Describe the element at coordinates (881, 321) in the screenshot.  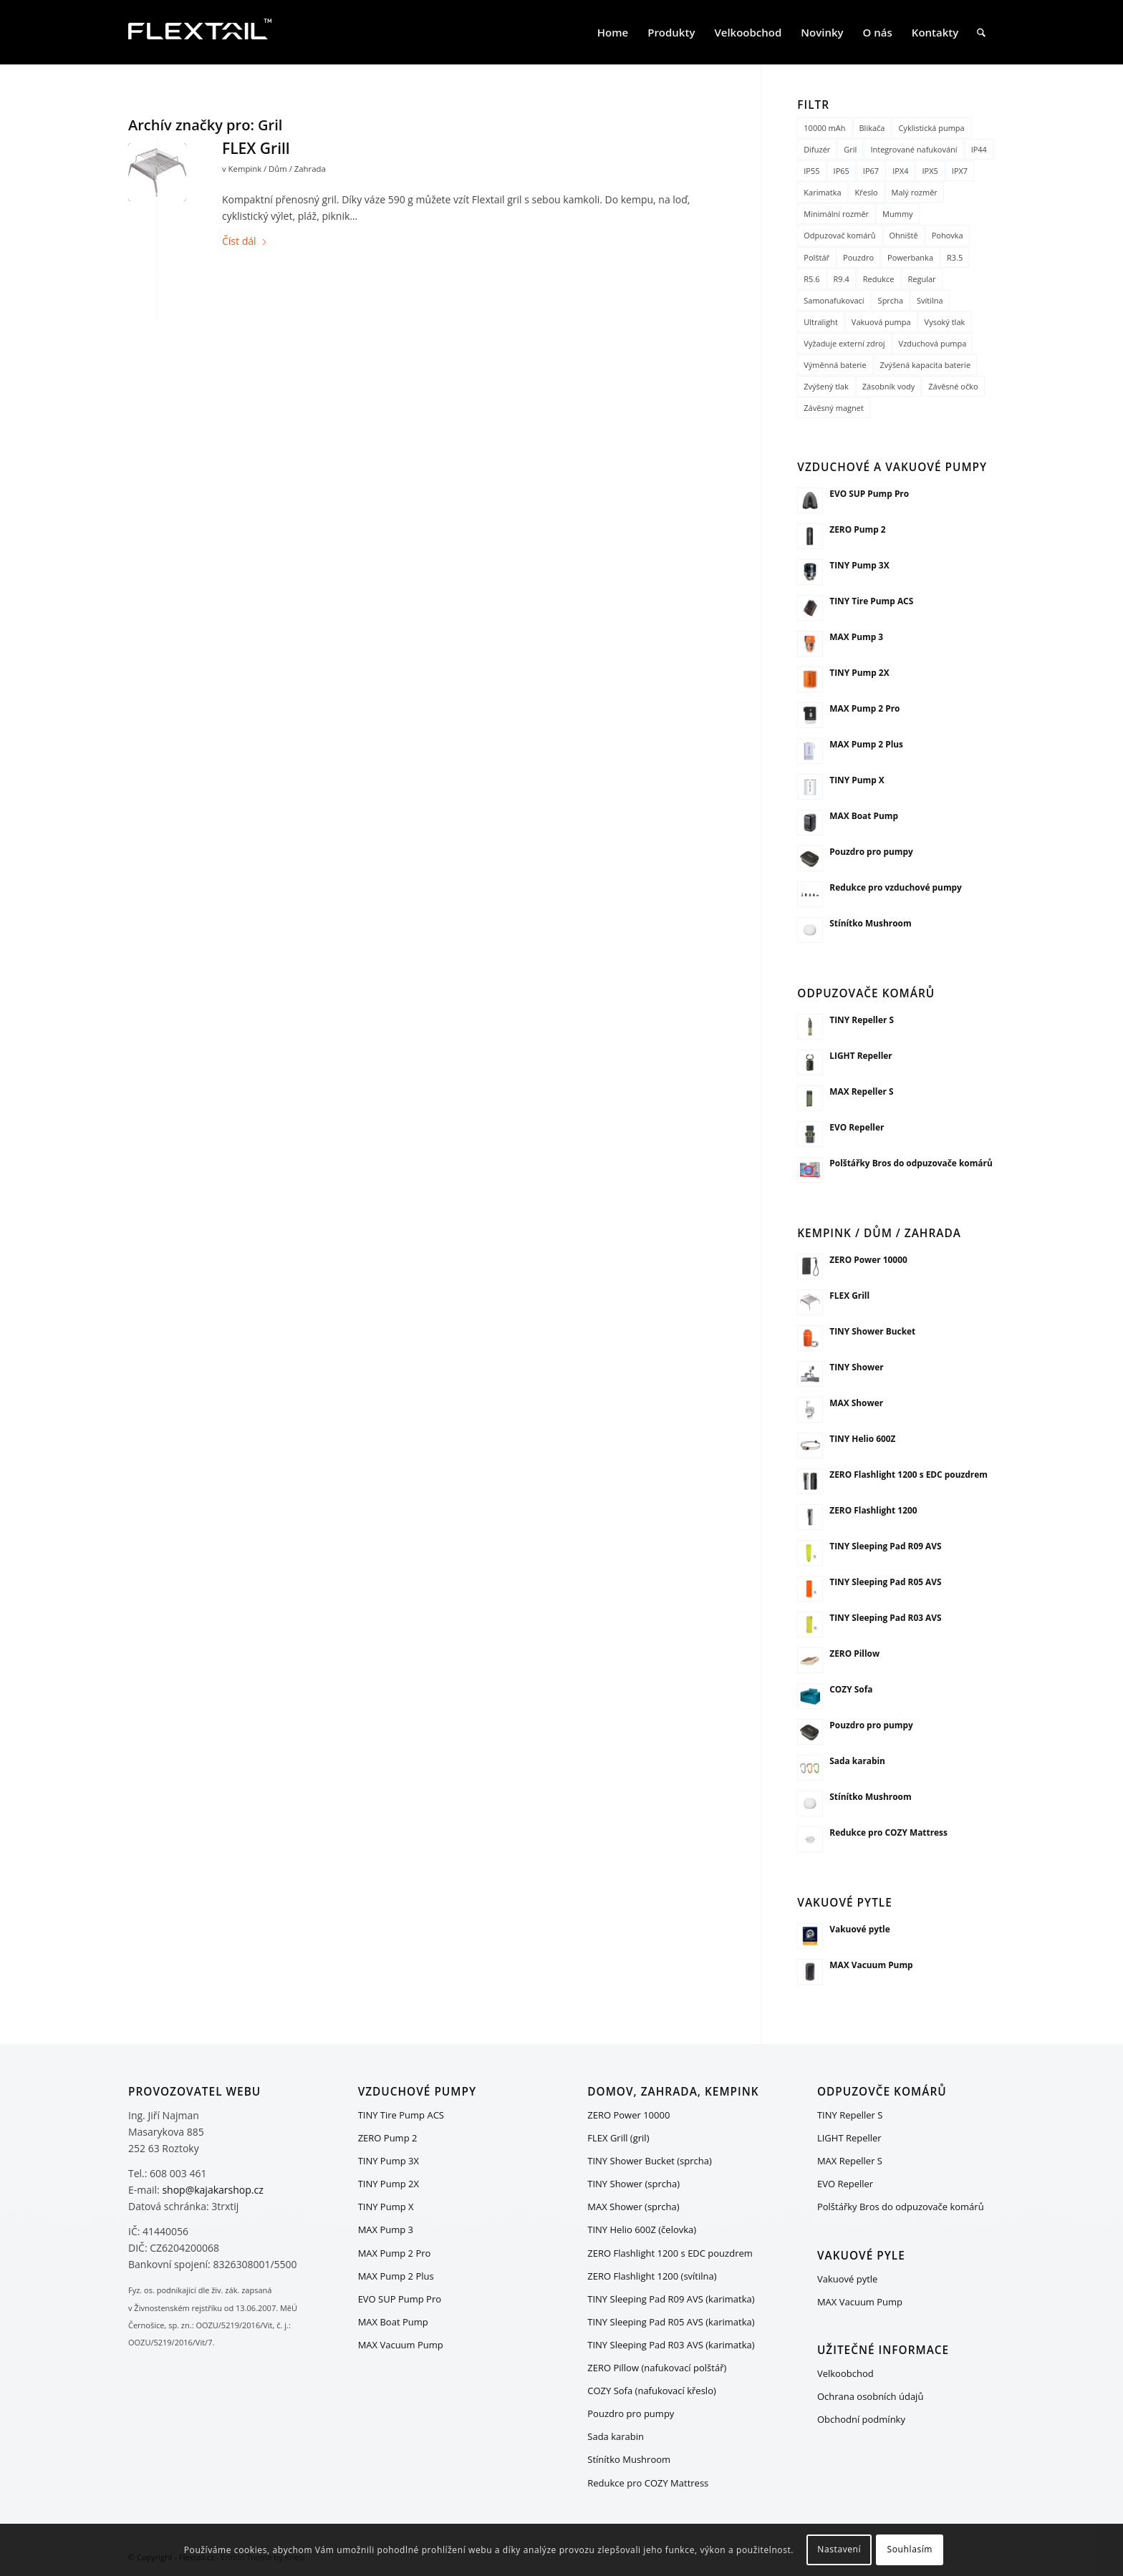
I see `Vakuová pumpa [Vakuová pumpa (17 položek)]` at that location.